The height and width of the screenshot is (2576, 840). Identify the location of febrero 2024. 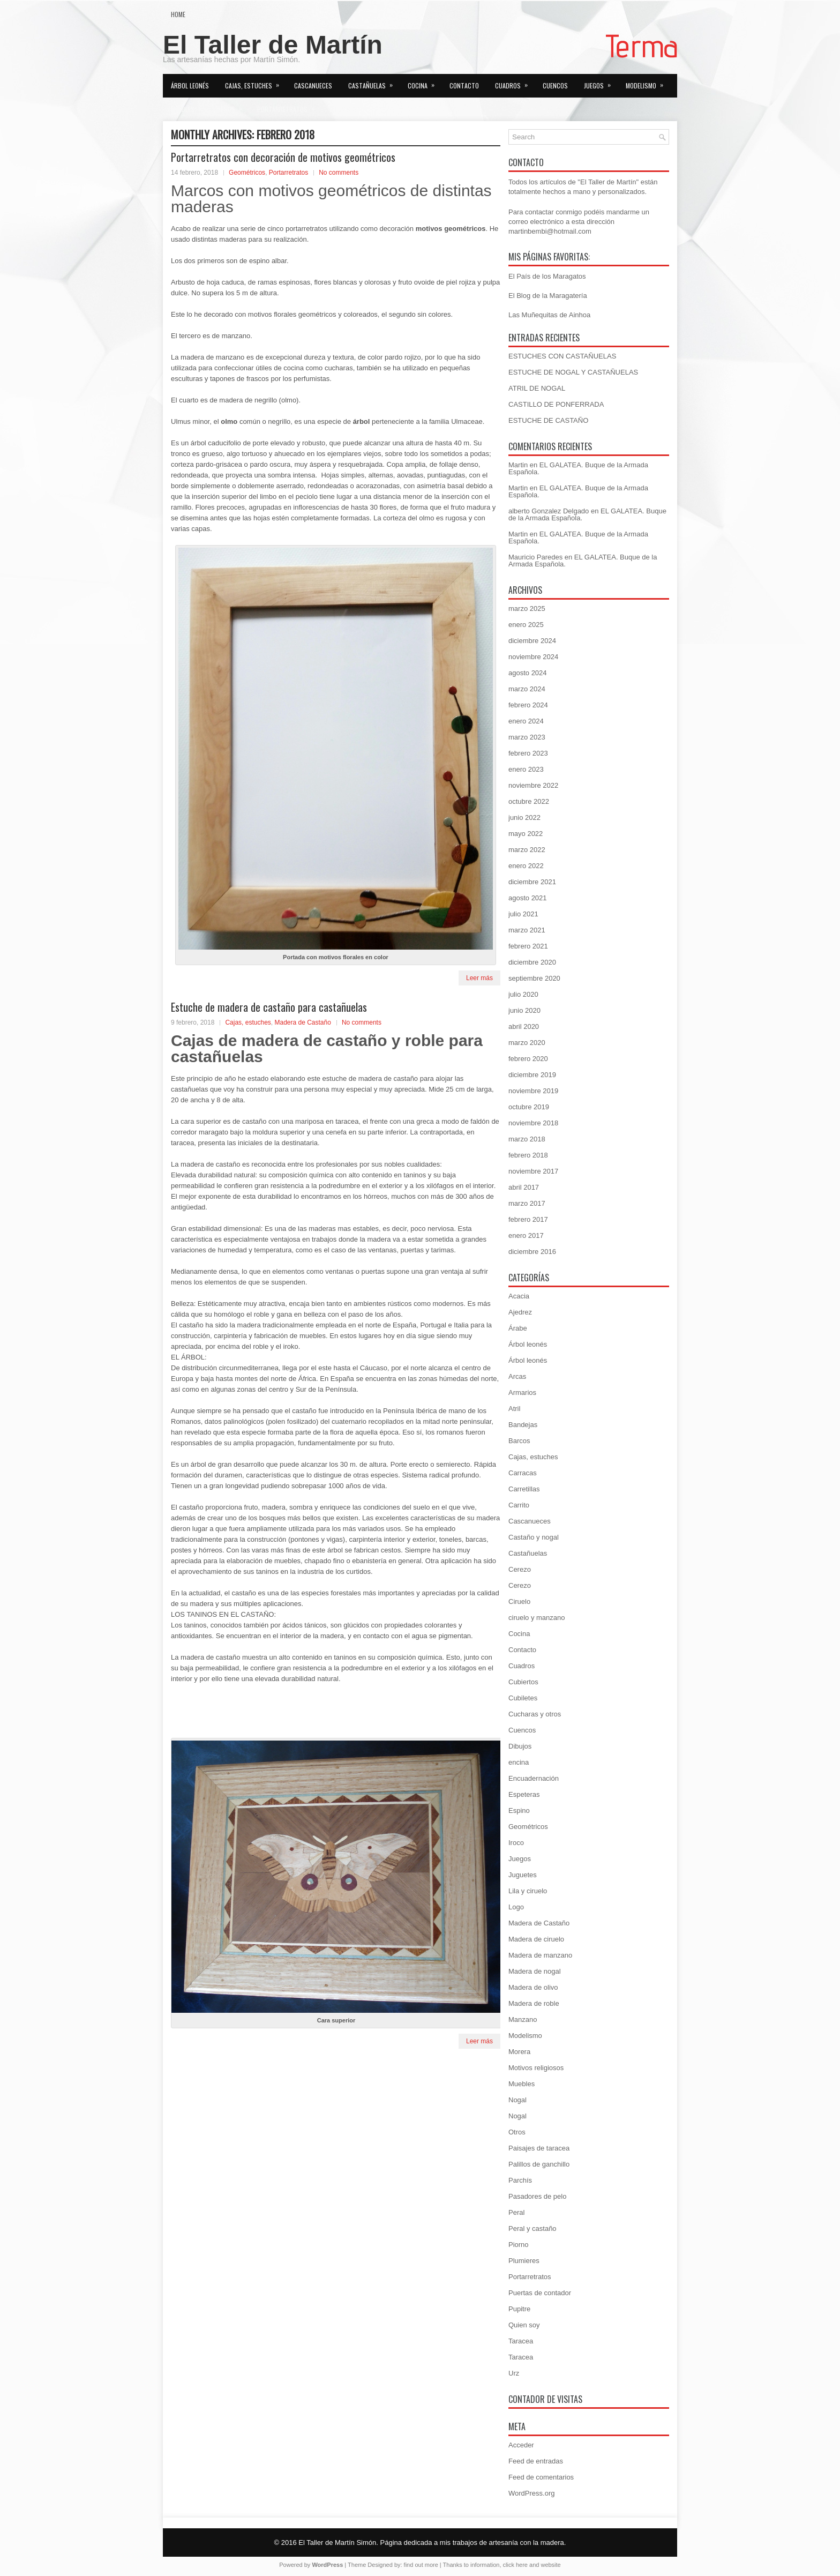
(528, 705).